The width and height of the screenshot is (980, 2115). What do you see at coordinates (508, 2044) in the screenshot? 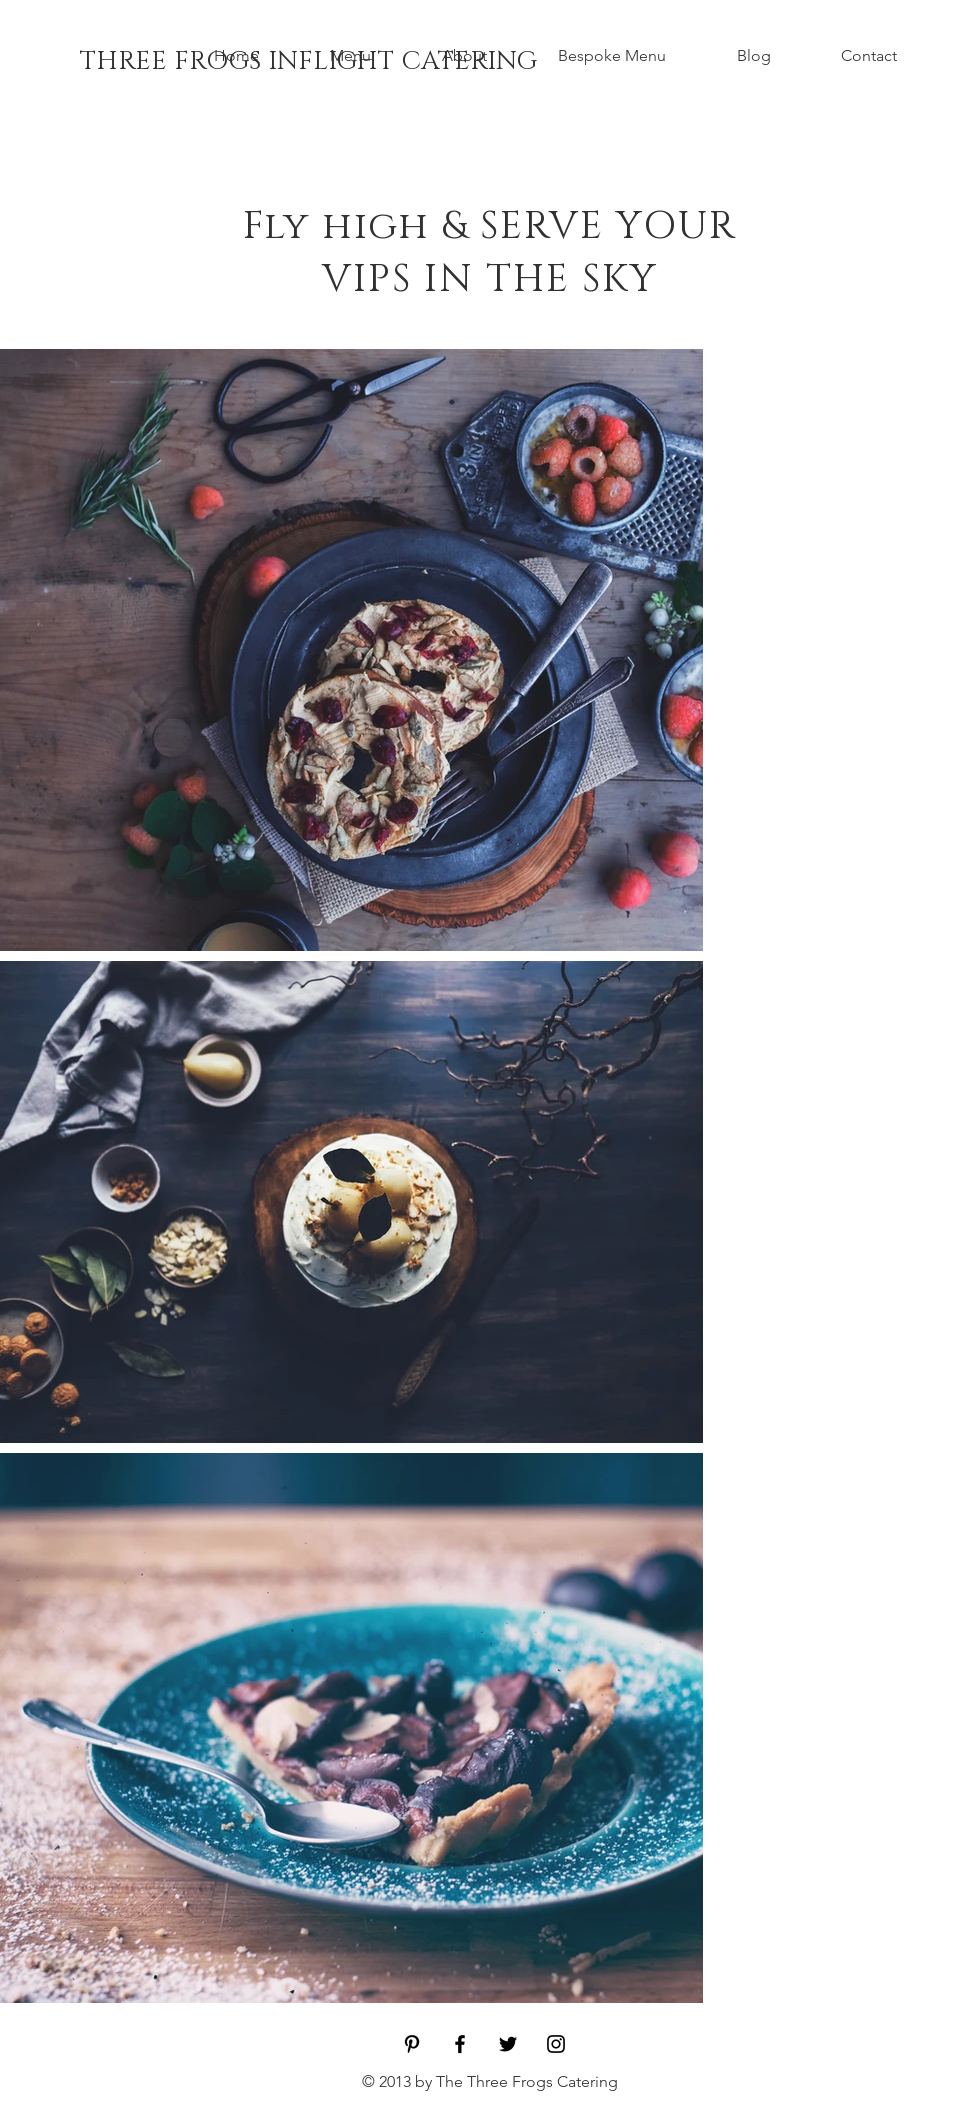
I see `[Black Twitter Icon]` at bounding box center [508, 2044].